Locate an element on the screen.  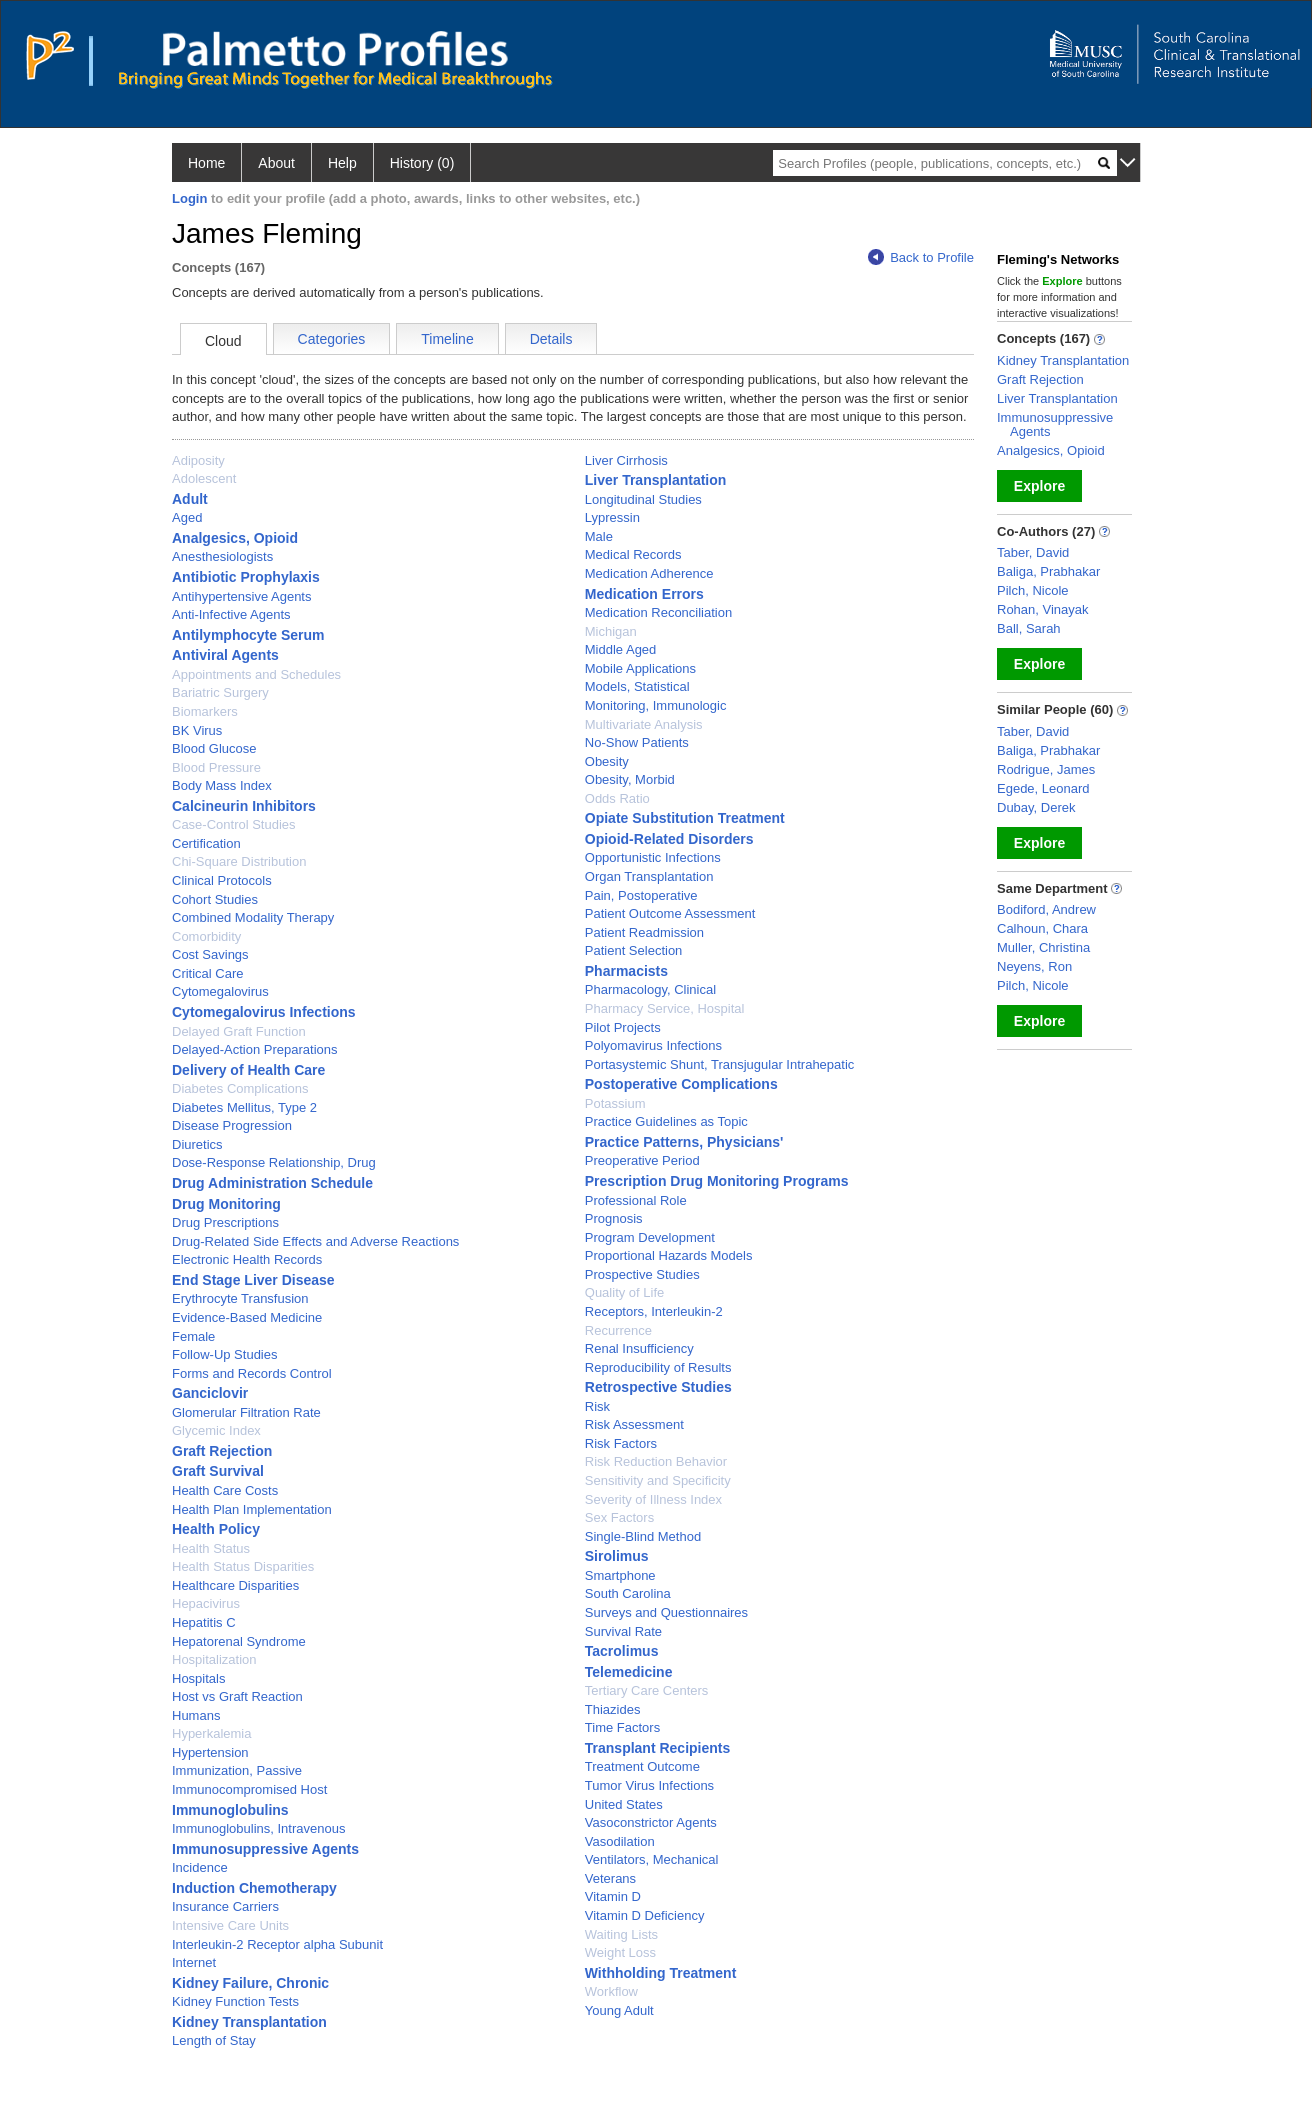
Hepatitis C is located at coordinates (204, 1622).